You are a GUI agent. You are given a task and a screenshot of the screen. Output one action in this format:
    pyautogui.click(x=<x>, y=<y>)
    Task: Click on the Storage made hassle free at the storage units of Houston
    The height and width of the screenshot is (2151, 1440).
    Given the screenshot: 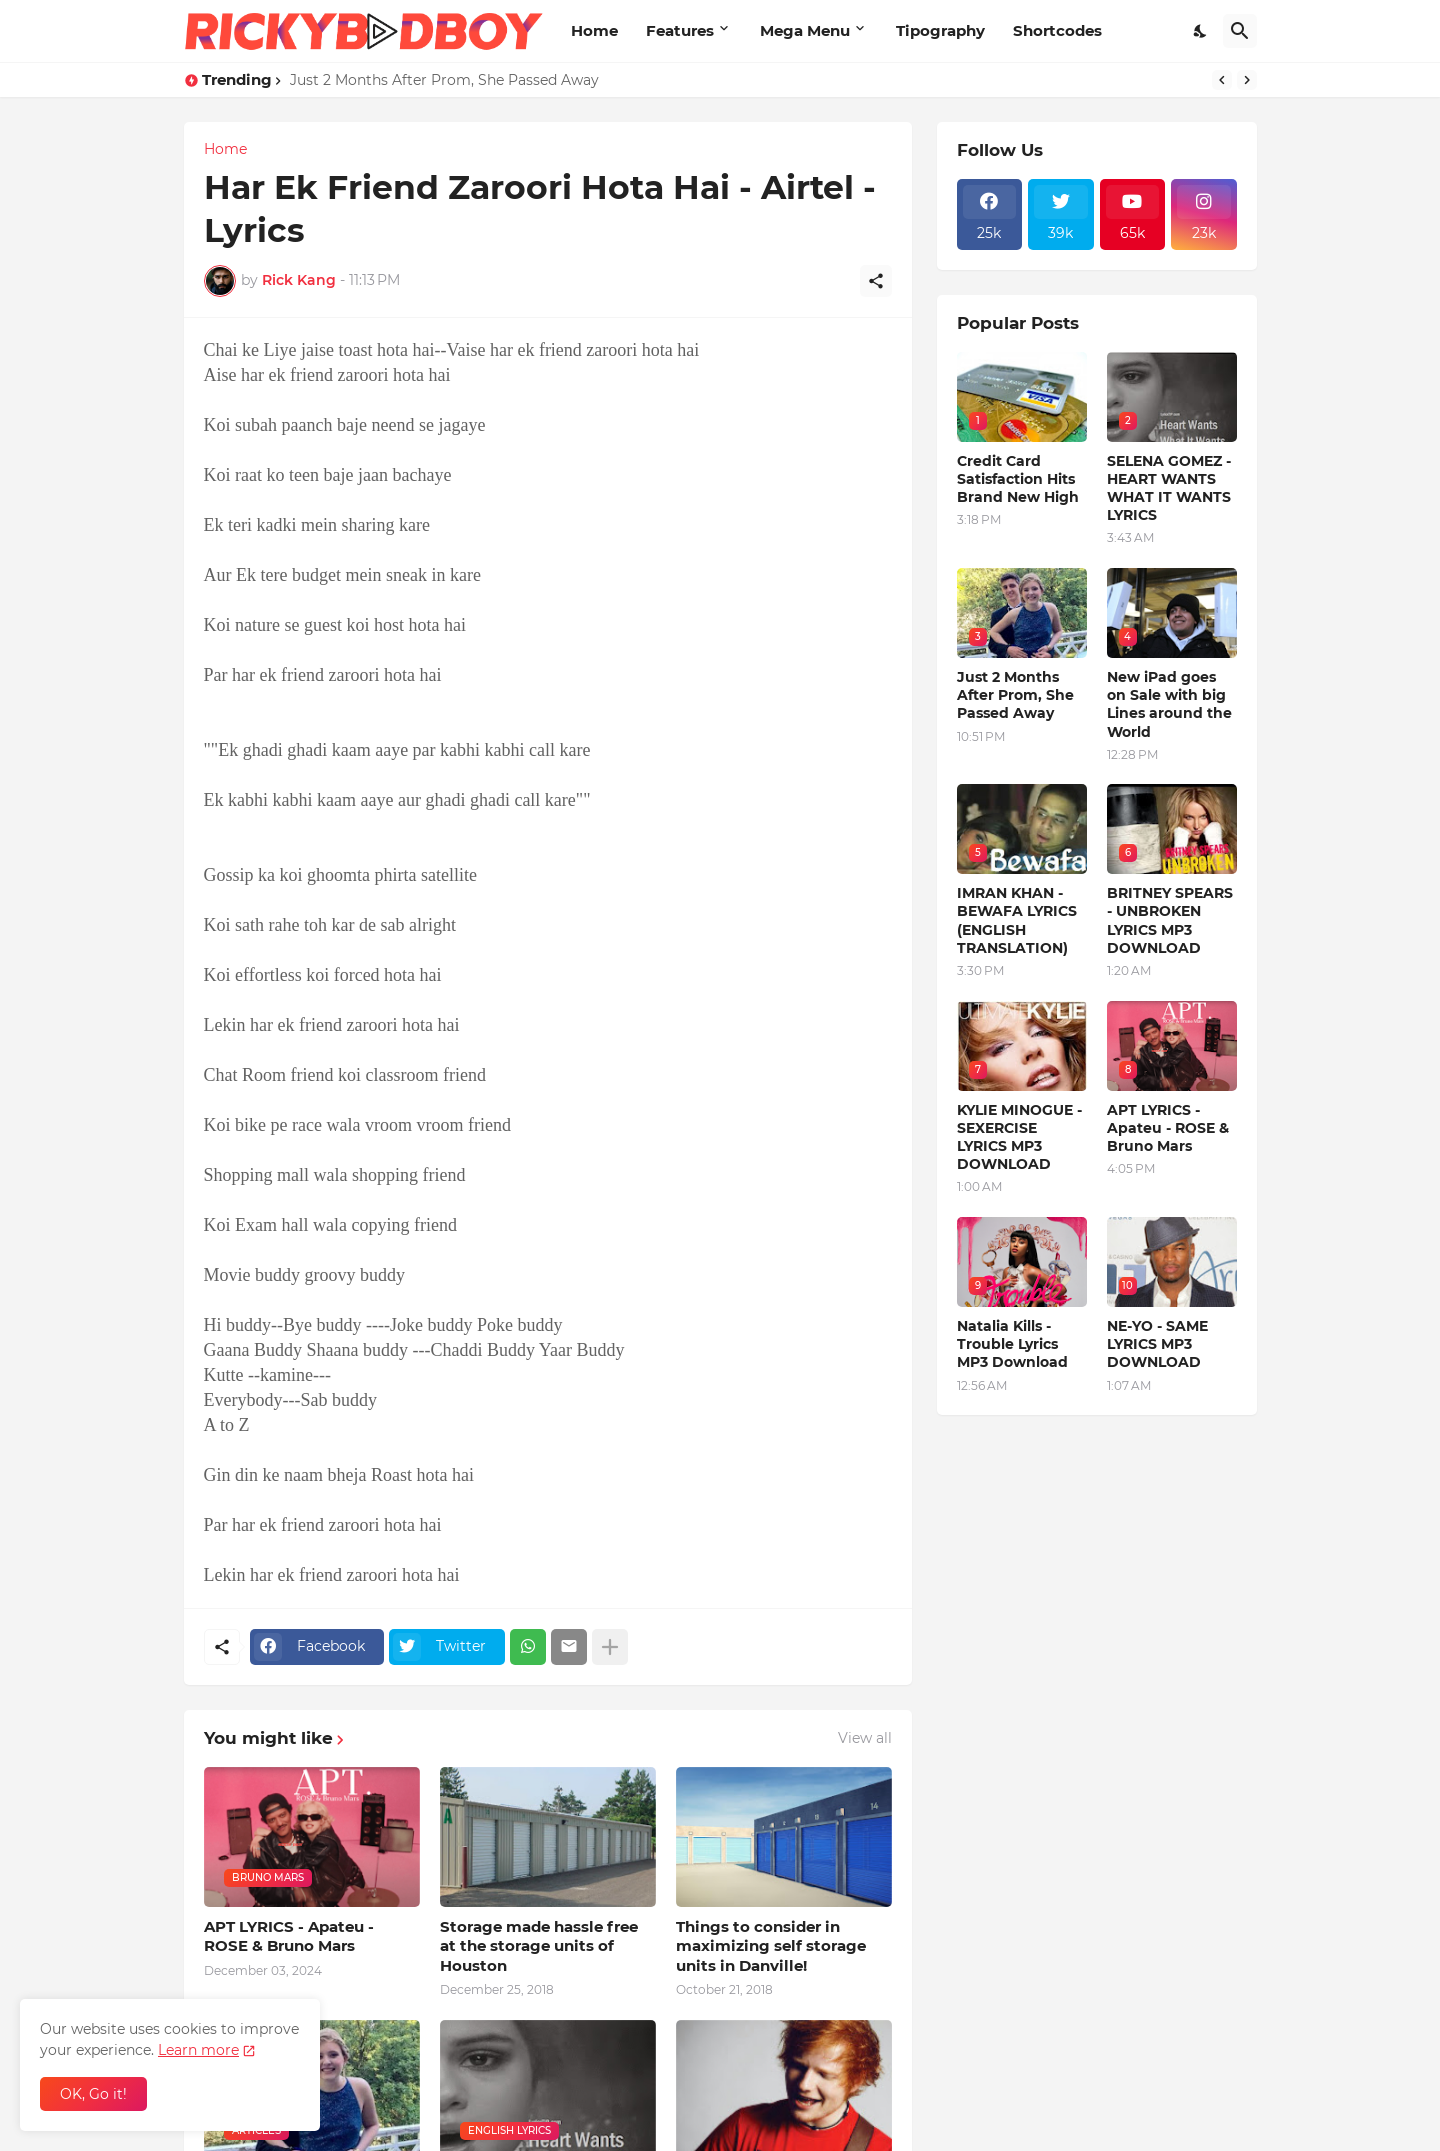 What is the action you would take?
    pyautogui.click(x=539, y=1946)
    